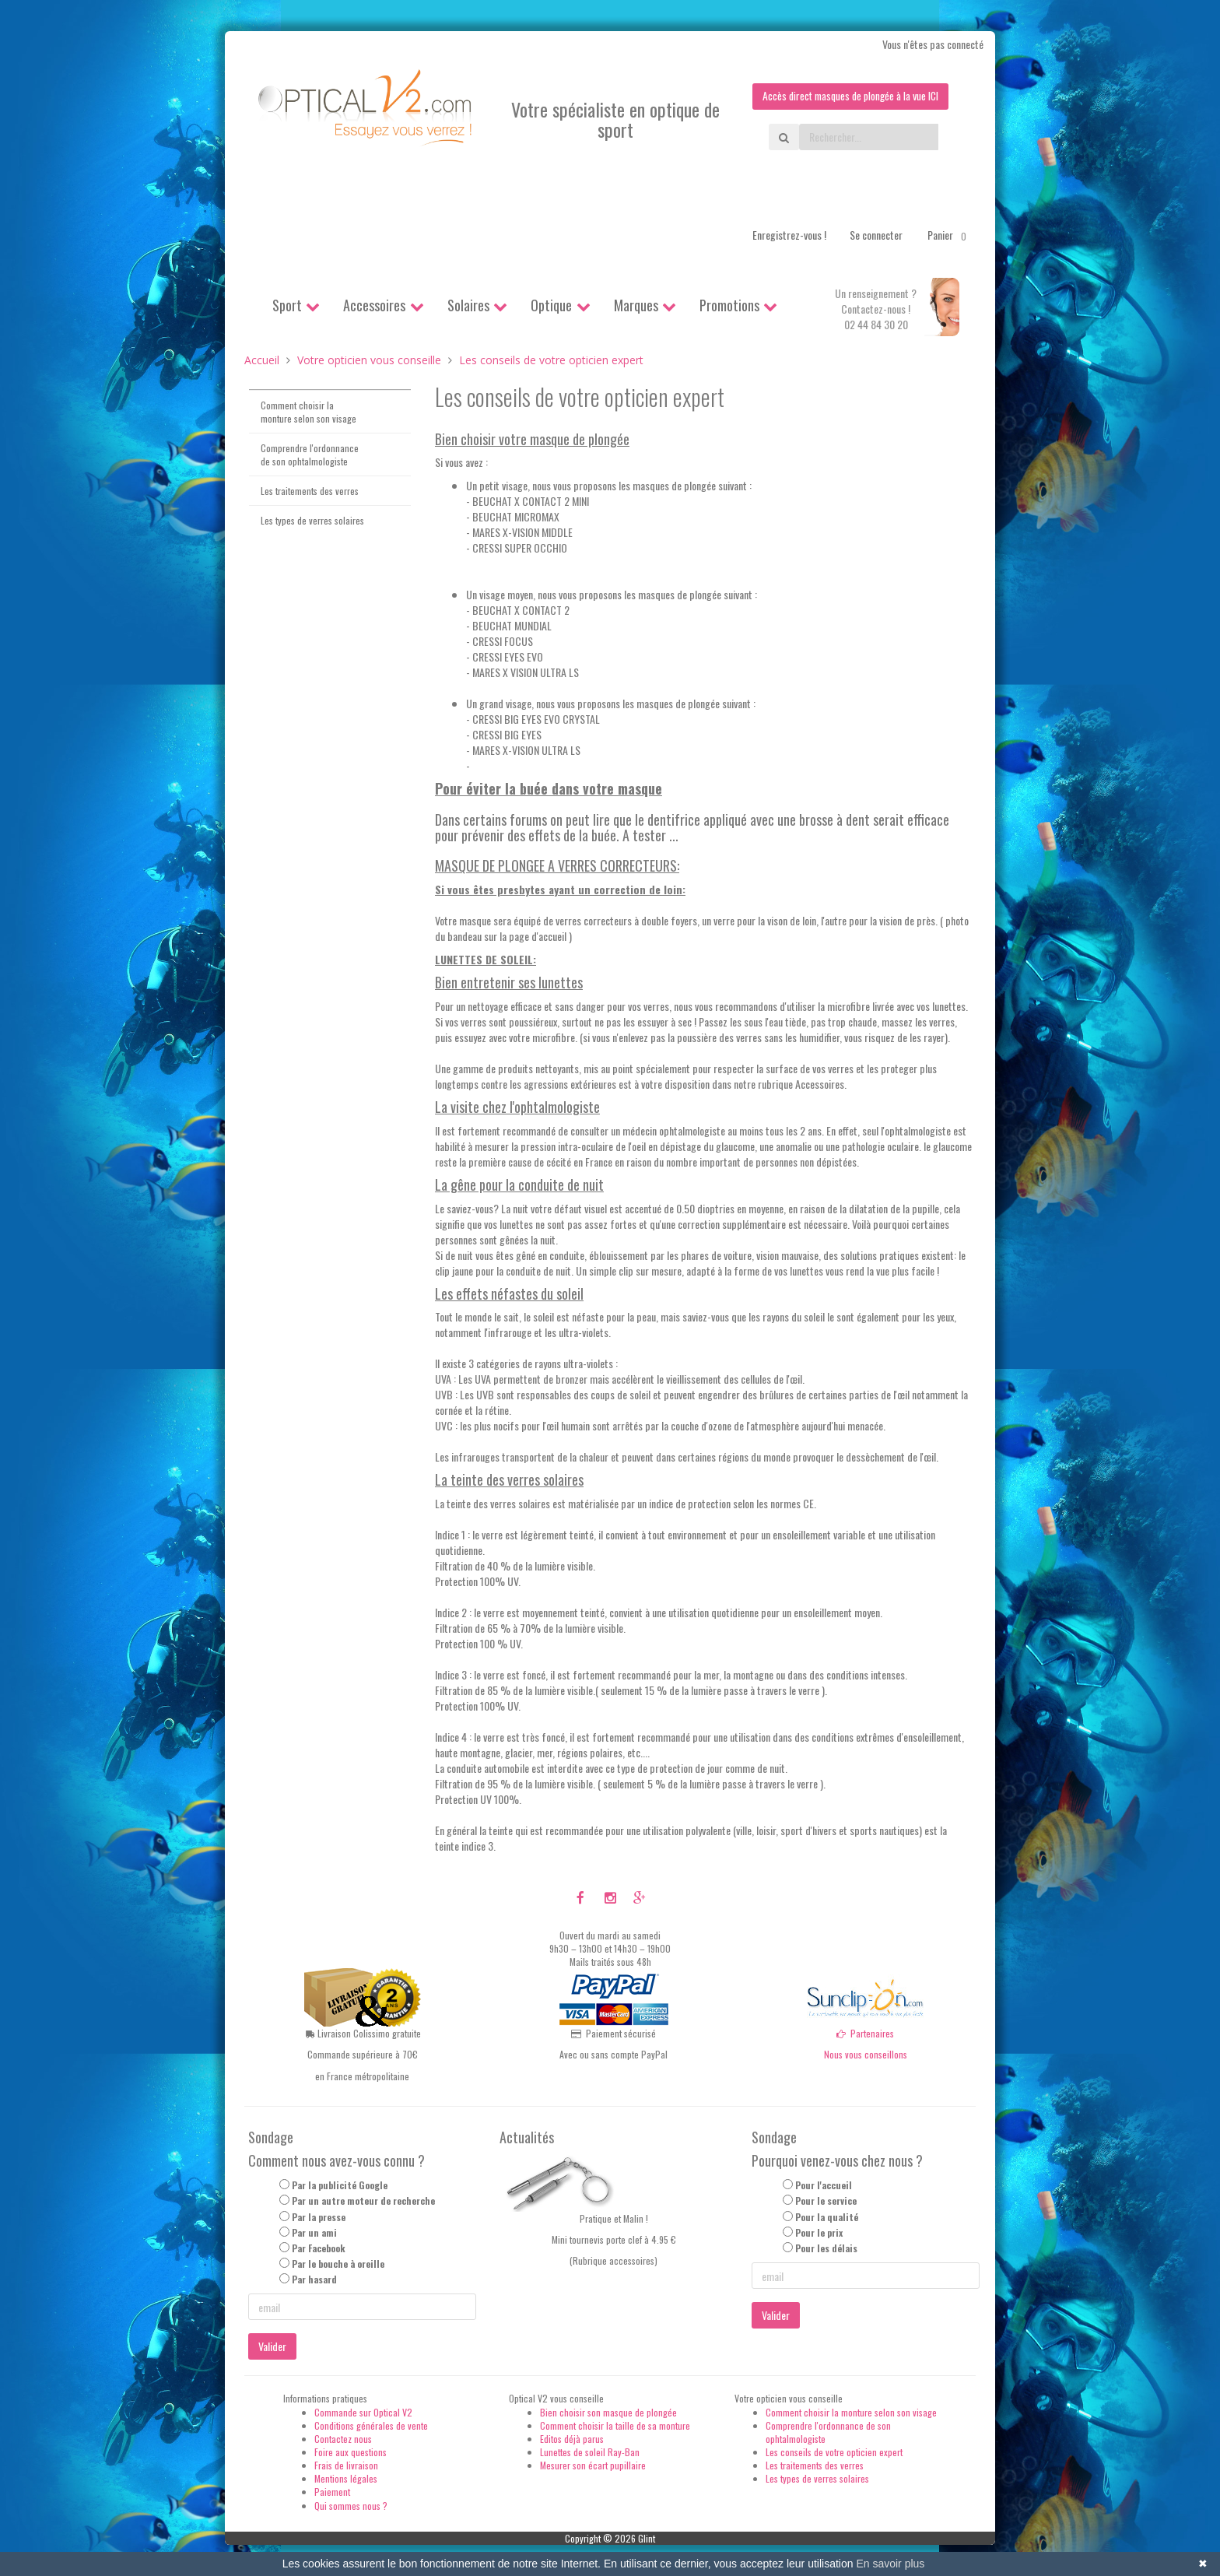 Image resolution: width=1220 pixels, height=2576 pixels. Describe the element at coordinates (310, 454) in the screenshot. I see `Comprendre l'ordonnance de son ophtalmologiste` at that location.